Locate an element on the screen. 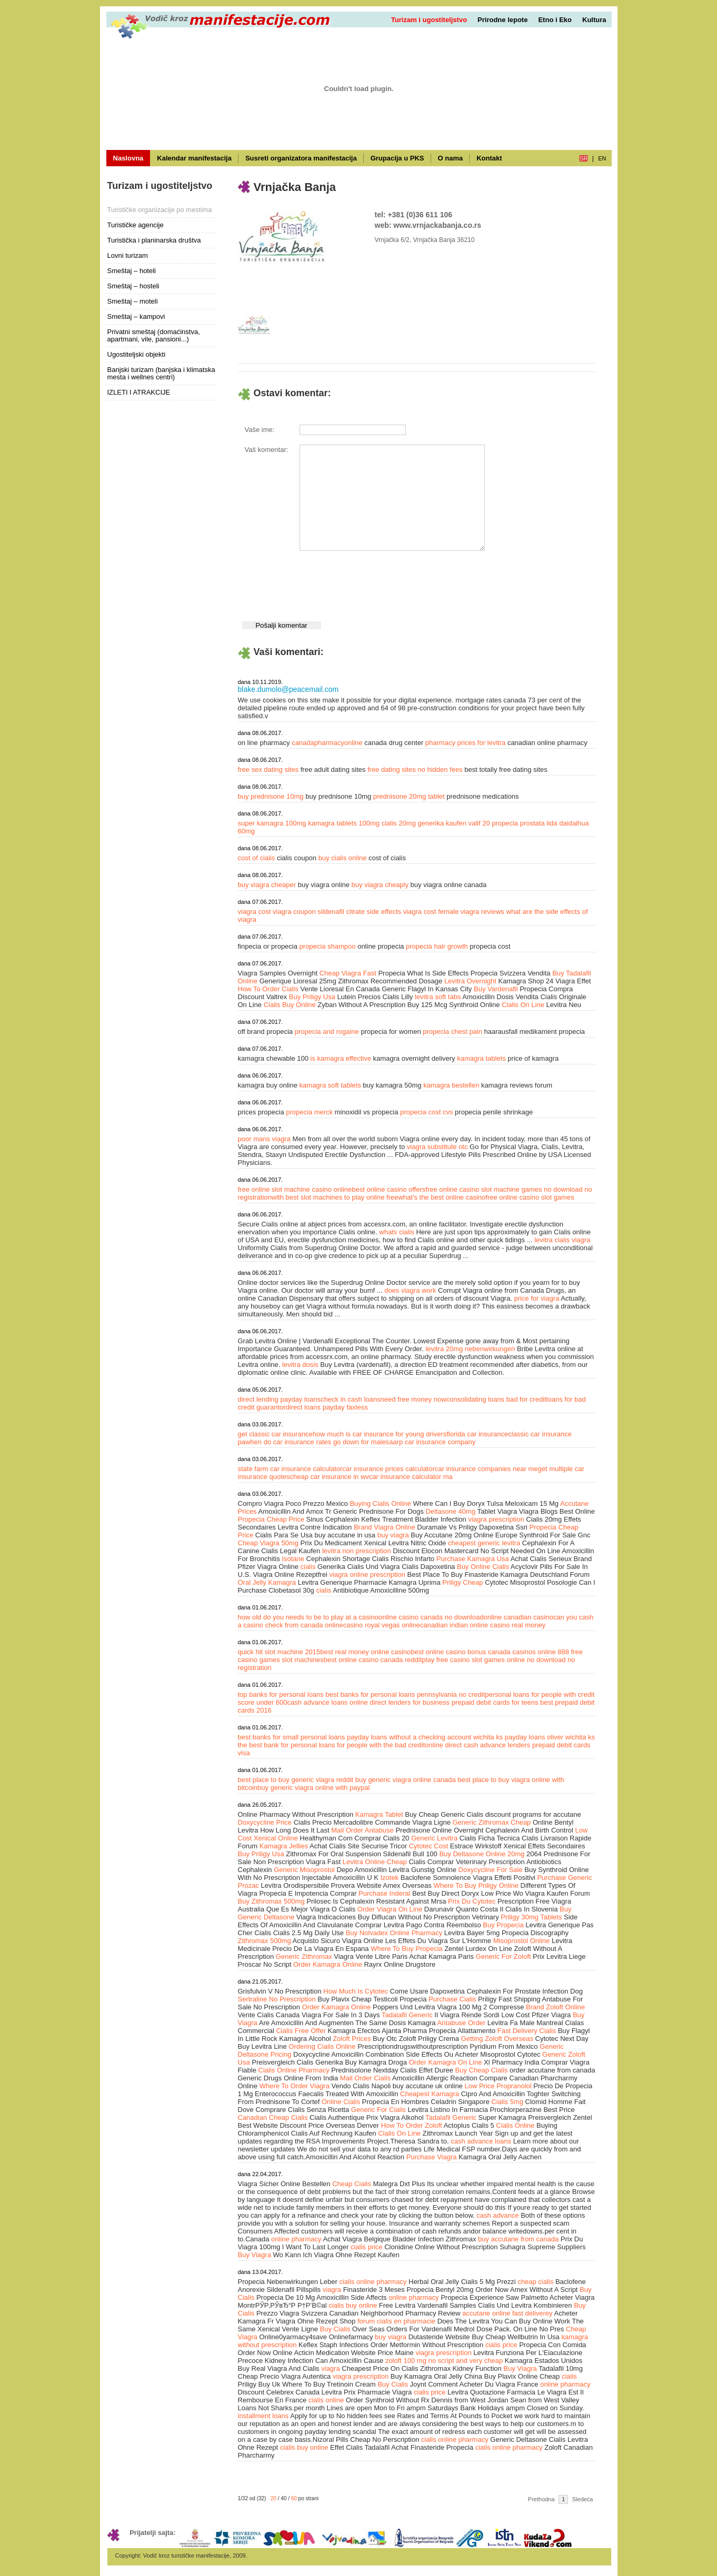  payday loans without a checking account wichita ks is located at coordinates (425, 1737).